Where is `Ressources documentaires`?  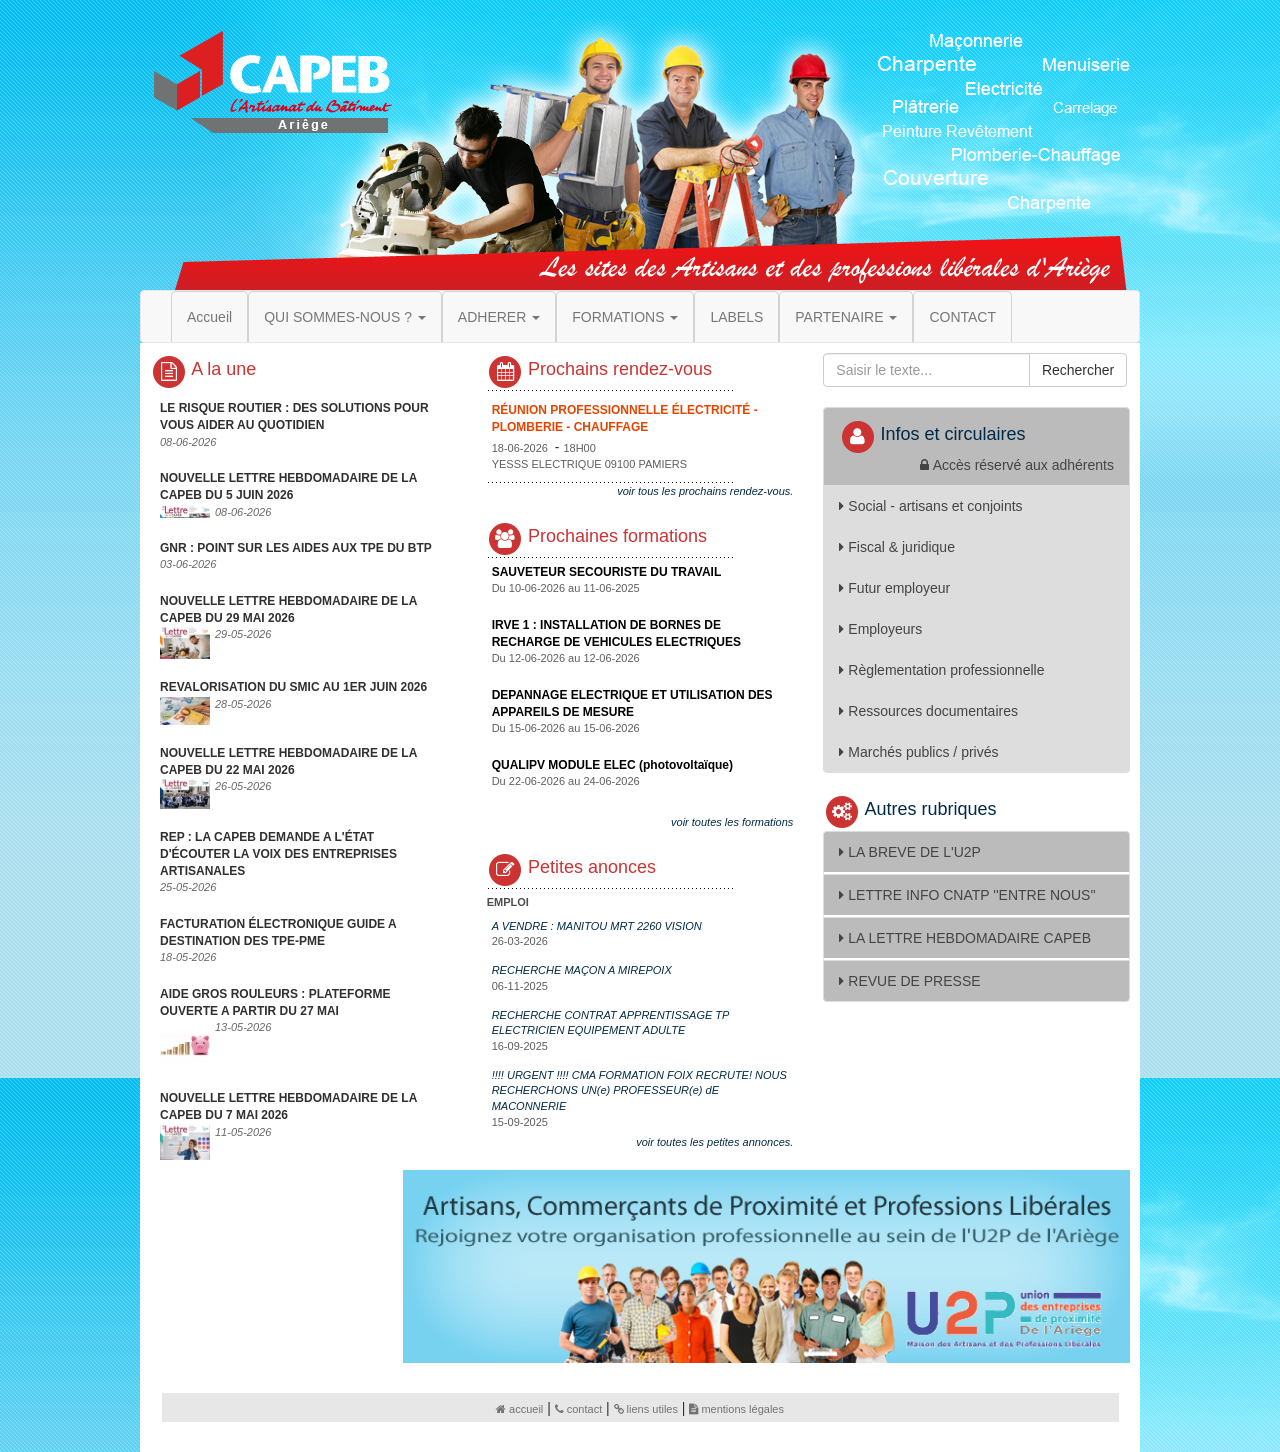
Ressources documentaires is located at coordinates (928, 711).